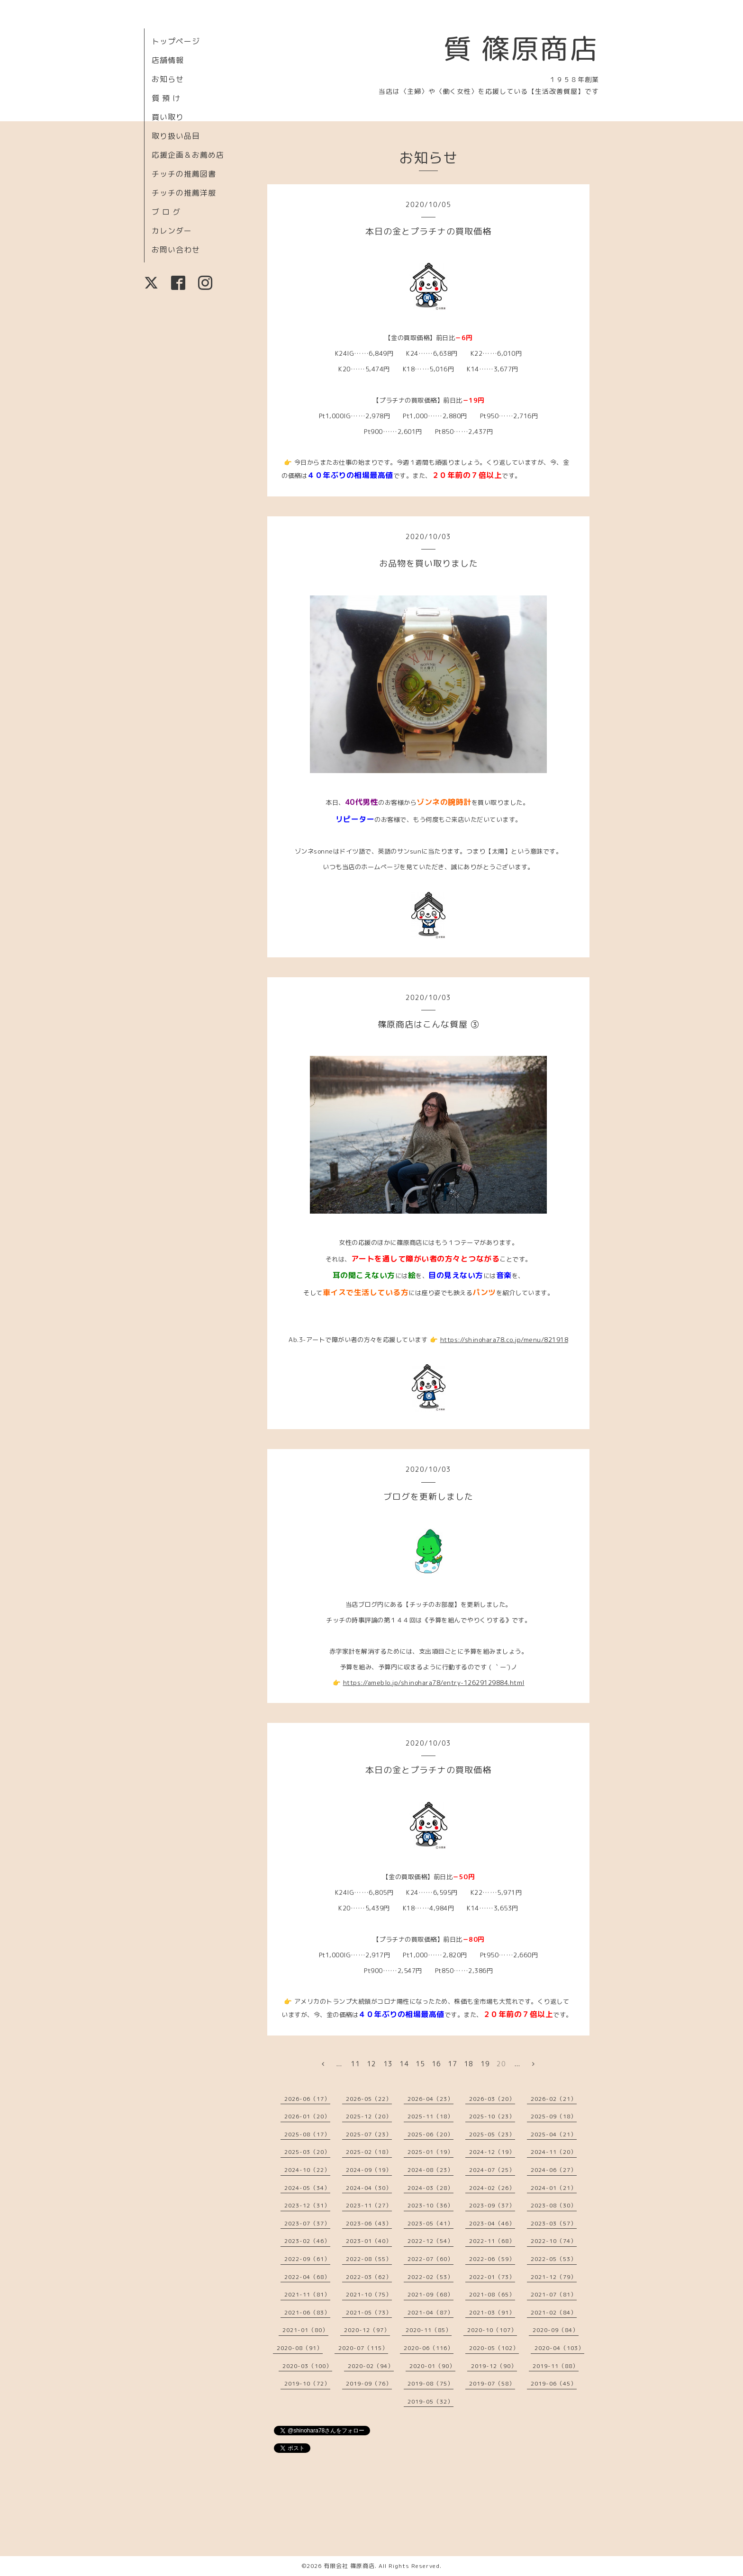  Describe the element at coordinates (369, 2294) in the screenshot. I see `2021-10（75）` at that location.